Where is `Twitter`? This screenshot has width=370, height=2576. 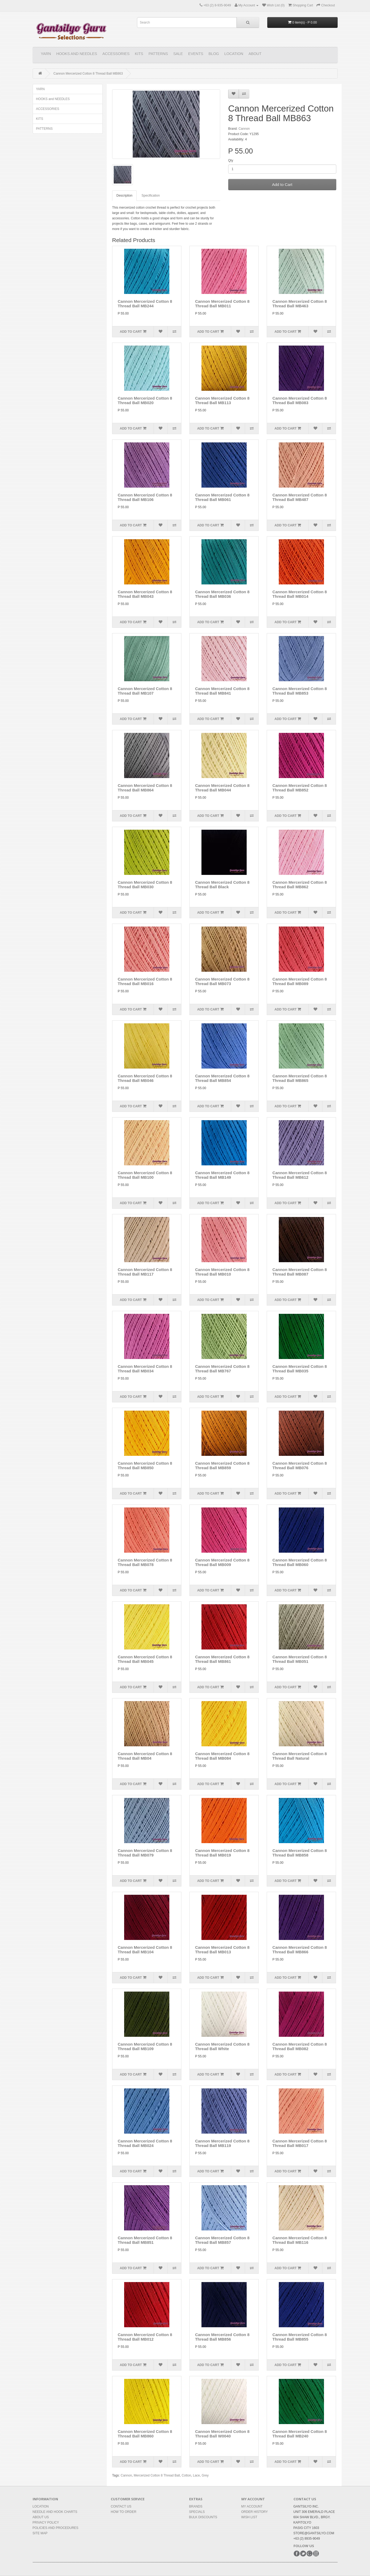 Twitter is located at coordinates (303, 2553).